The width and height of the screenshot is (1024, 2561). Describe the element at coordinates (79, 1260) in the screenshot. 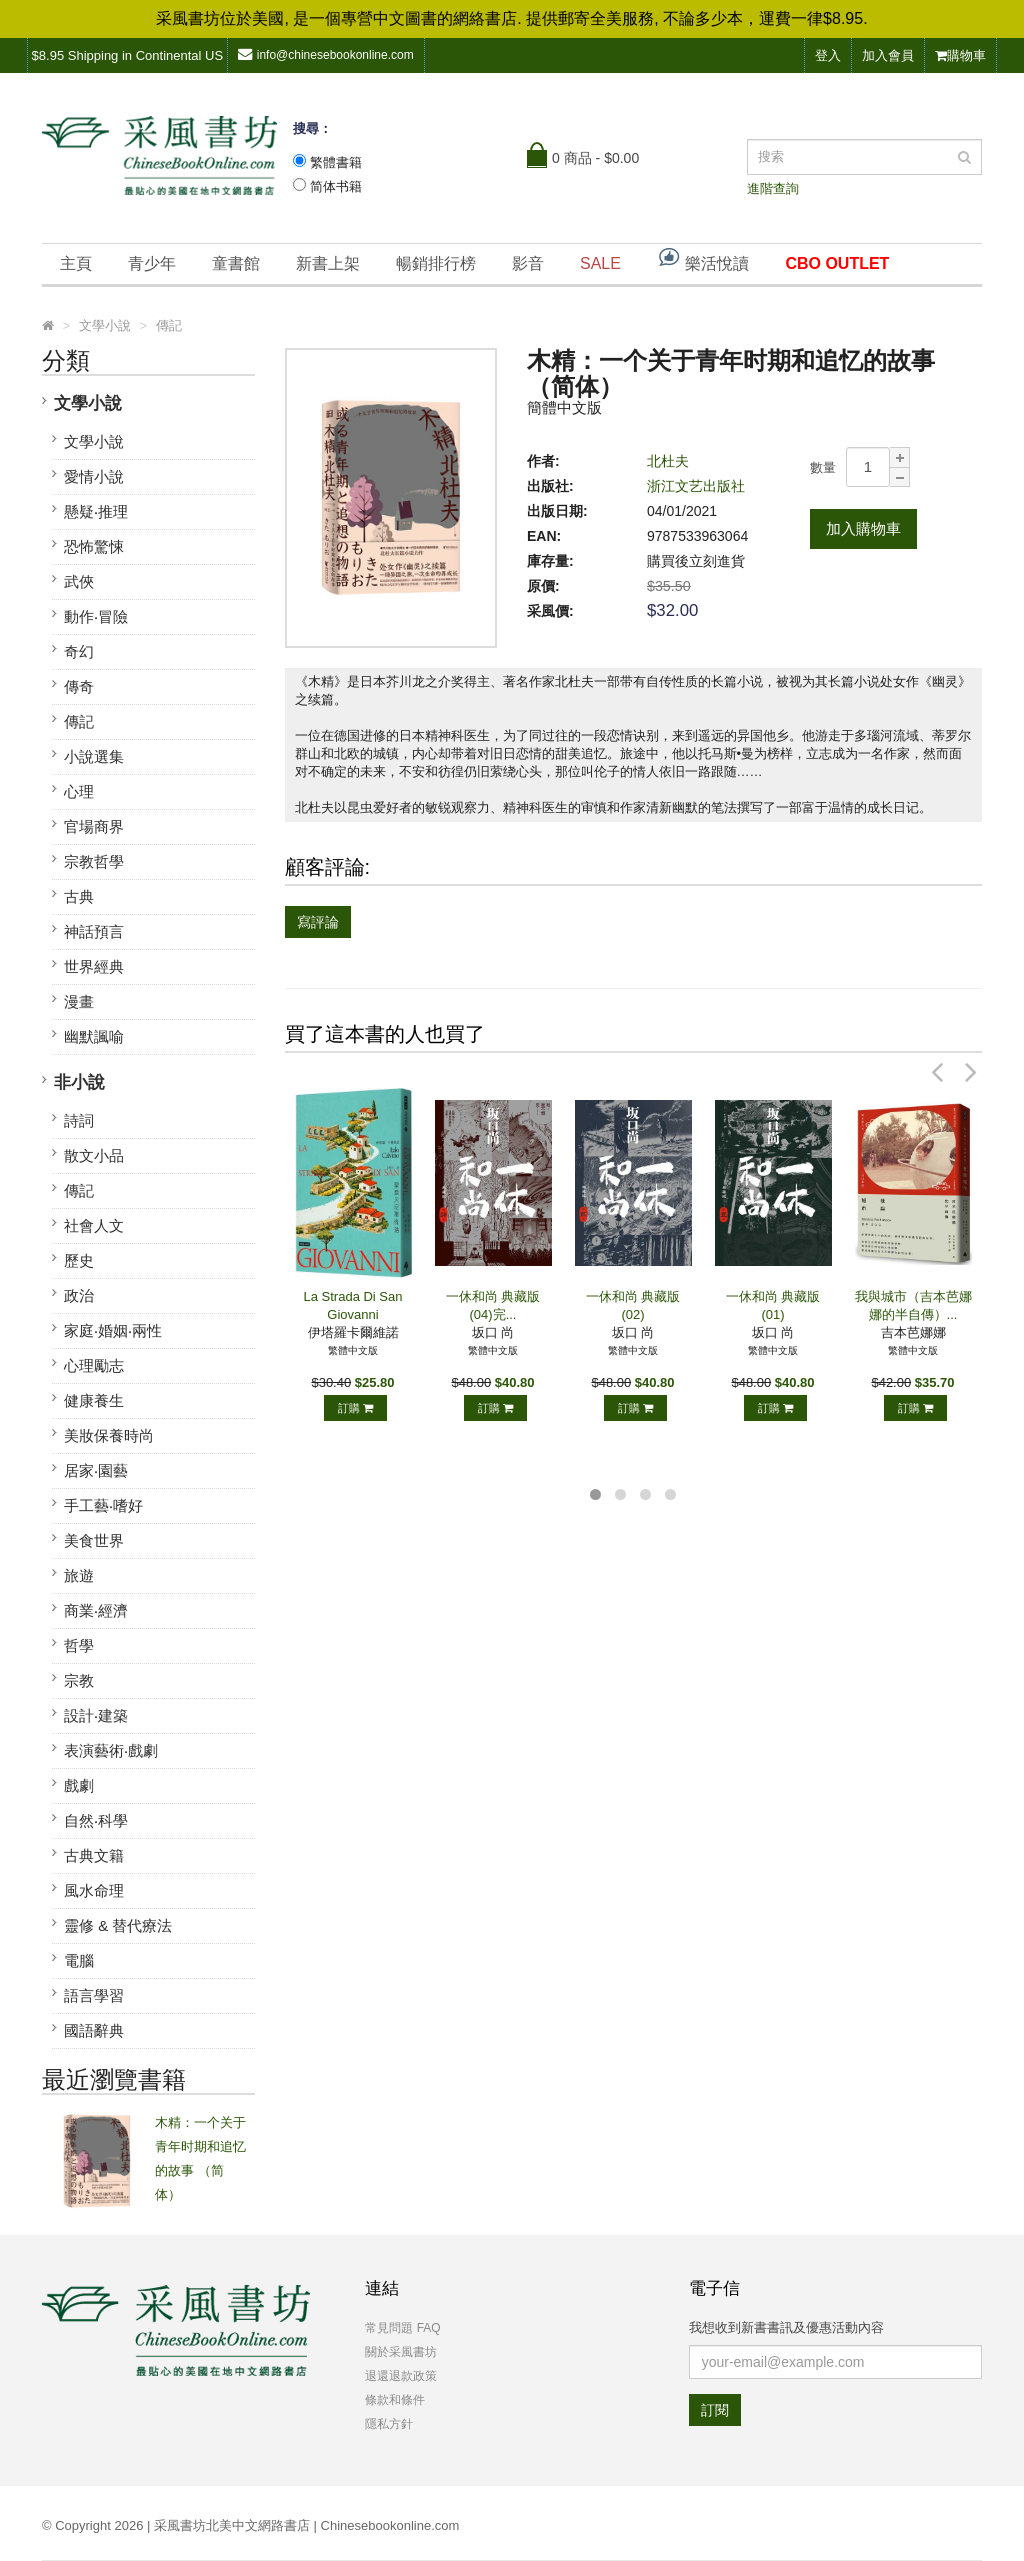

I see `歷史` at that location.